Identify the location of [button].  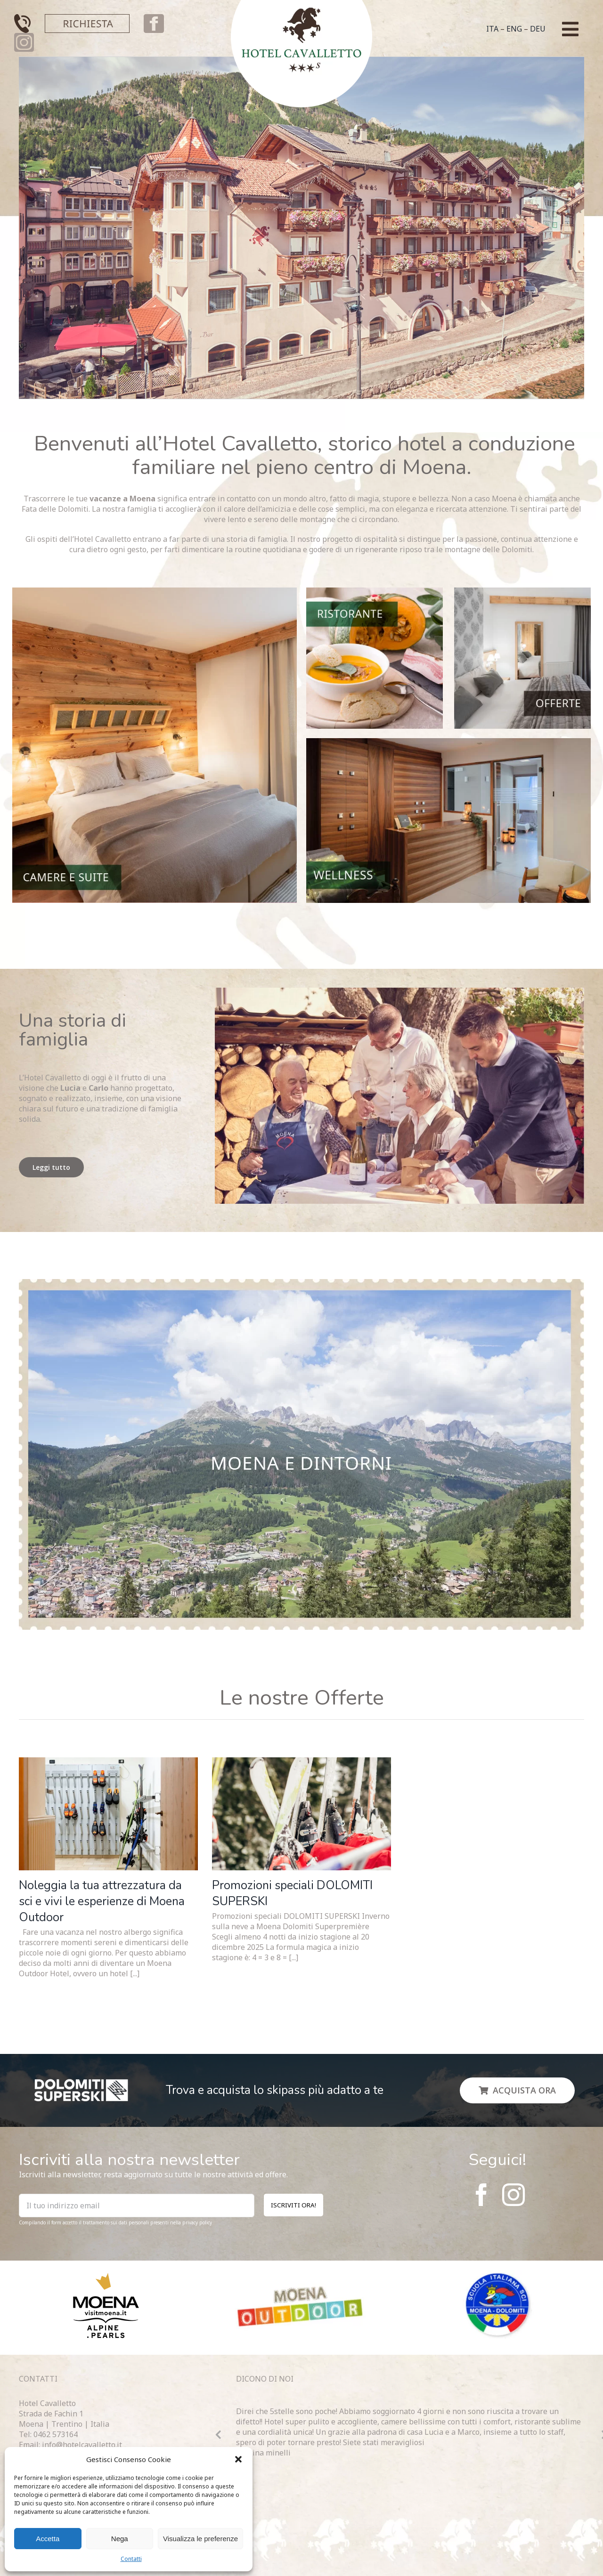
(238, 2459).